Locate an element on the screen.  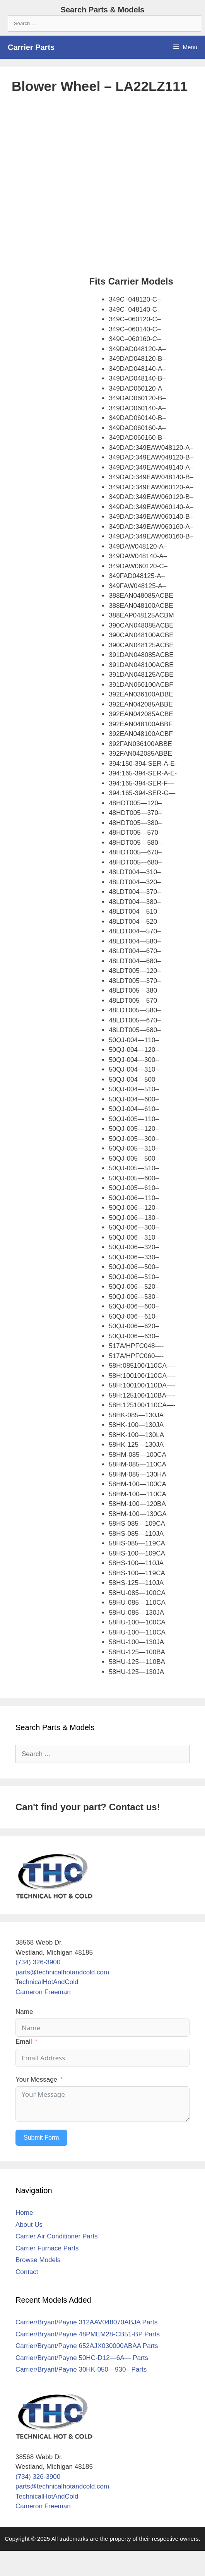
parts@technicalhotandcold.com is located at coordinates (62, 1972).